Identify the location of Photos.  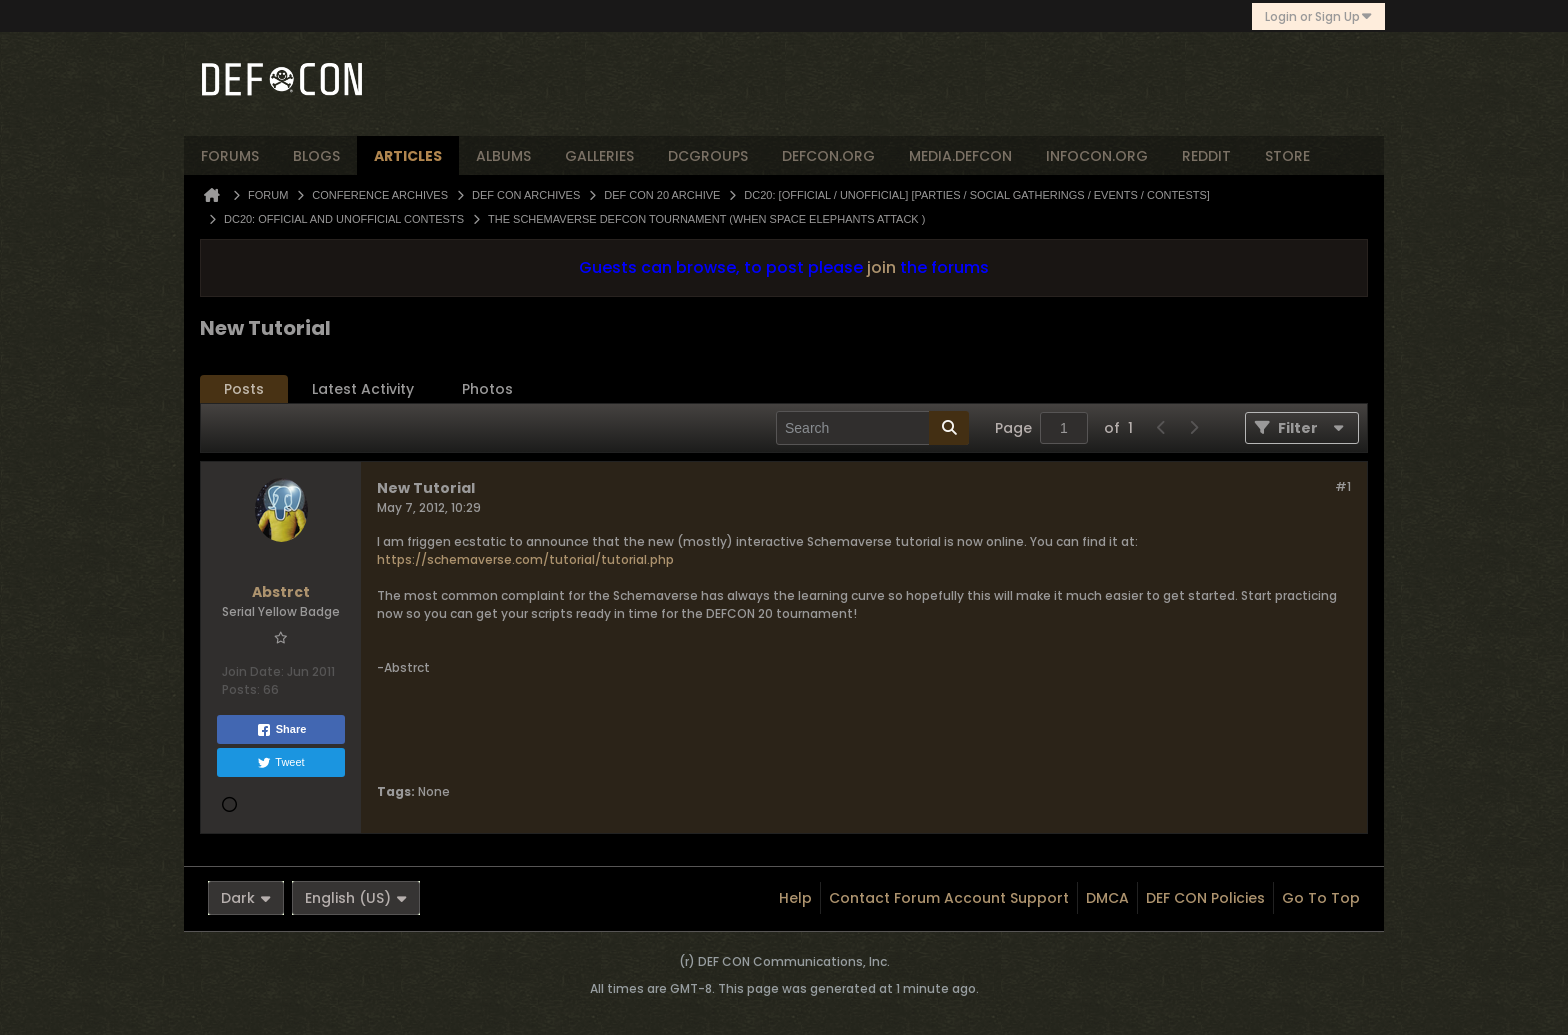
(487, 389).